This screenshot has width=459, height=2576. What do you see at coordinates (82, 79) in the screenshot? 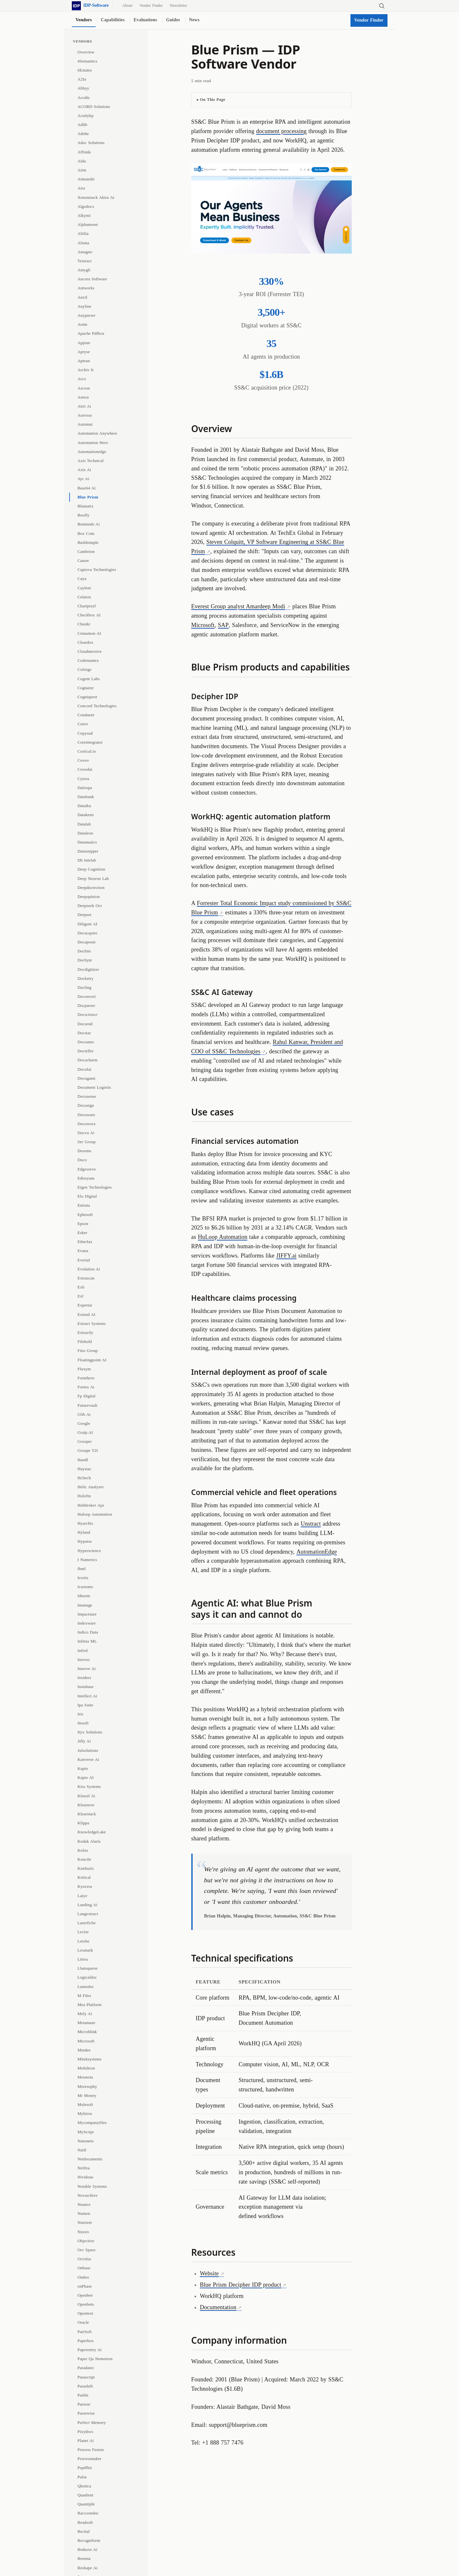
I see `A2Ia` at bounding box center [82, 79].